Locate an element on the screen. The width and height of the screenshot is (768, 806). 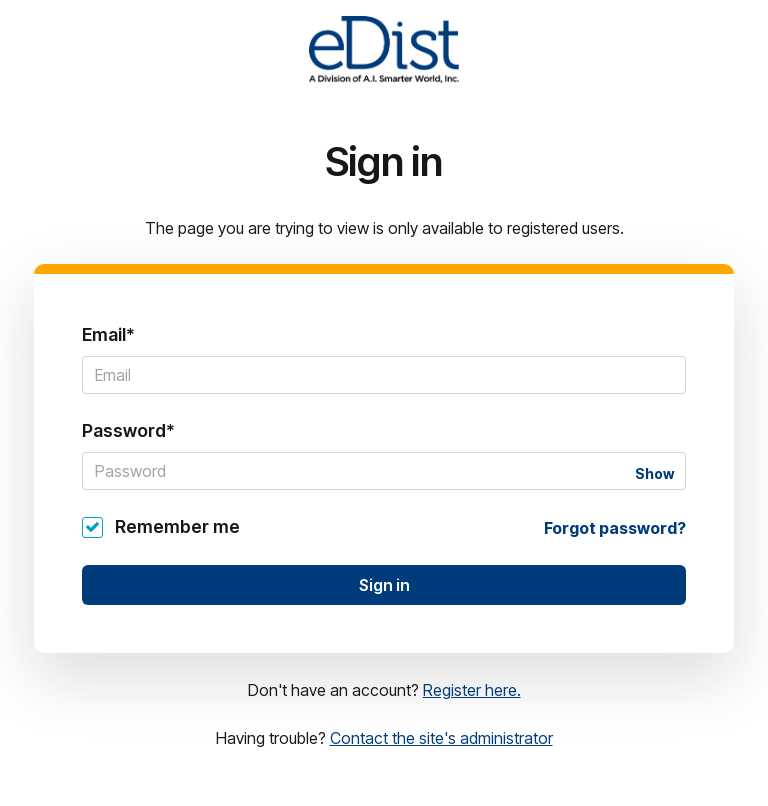
Email* is located at coordinates (108, 334).